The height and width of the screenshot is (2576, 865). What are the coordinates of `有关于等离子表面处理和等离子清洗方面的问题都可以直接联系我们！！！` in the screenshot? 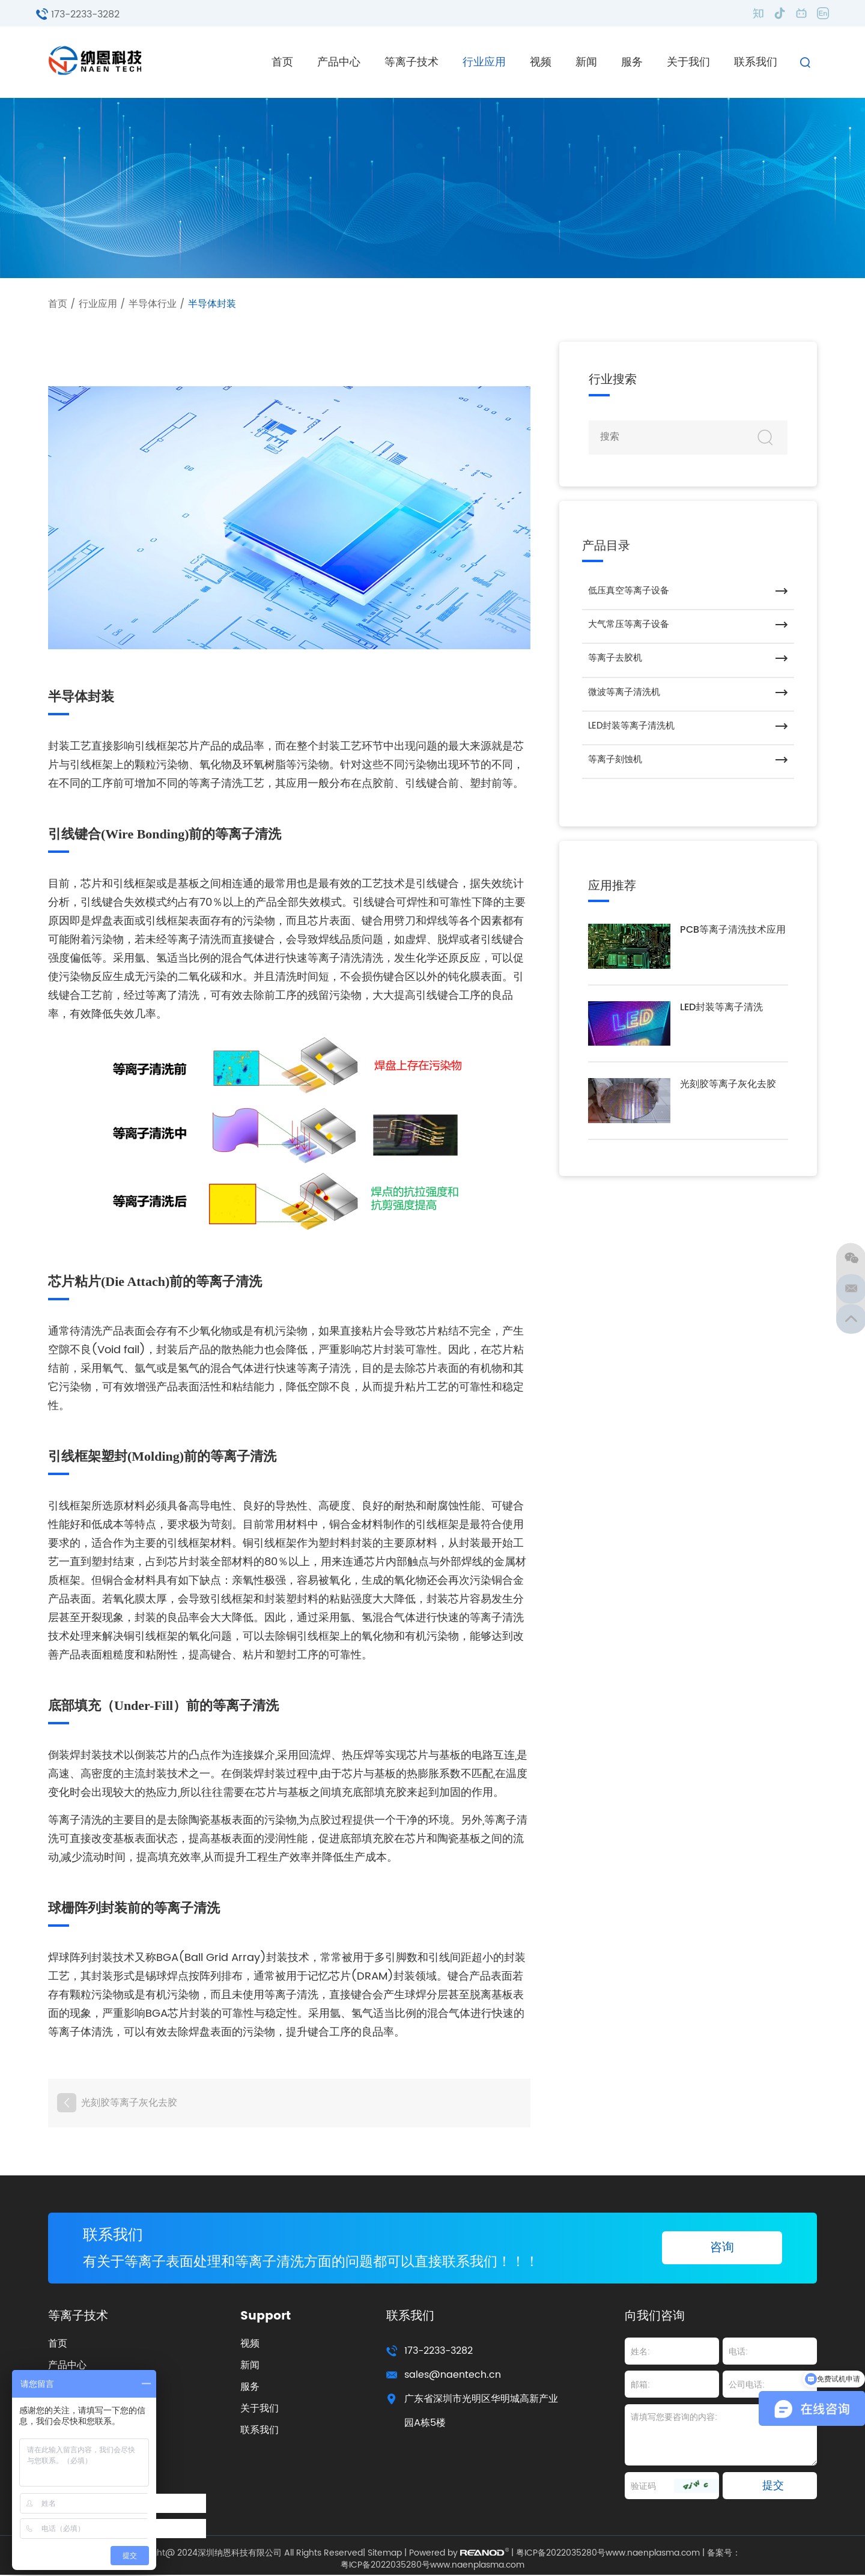 It's located at (321, 2261).